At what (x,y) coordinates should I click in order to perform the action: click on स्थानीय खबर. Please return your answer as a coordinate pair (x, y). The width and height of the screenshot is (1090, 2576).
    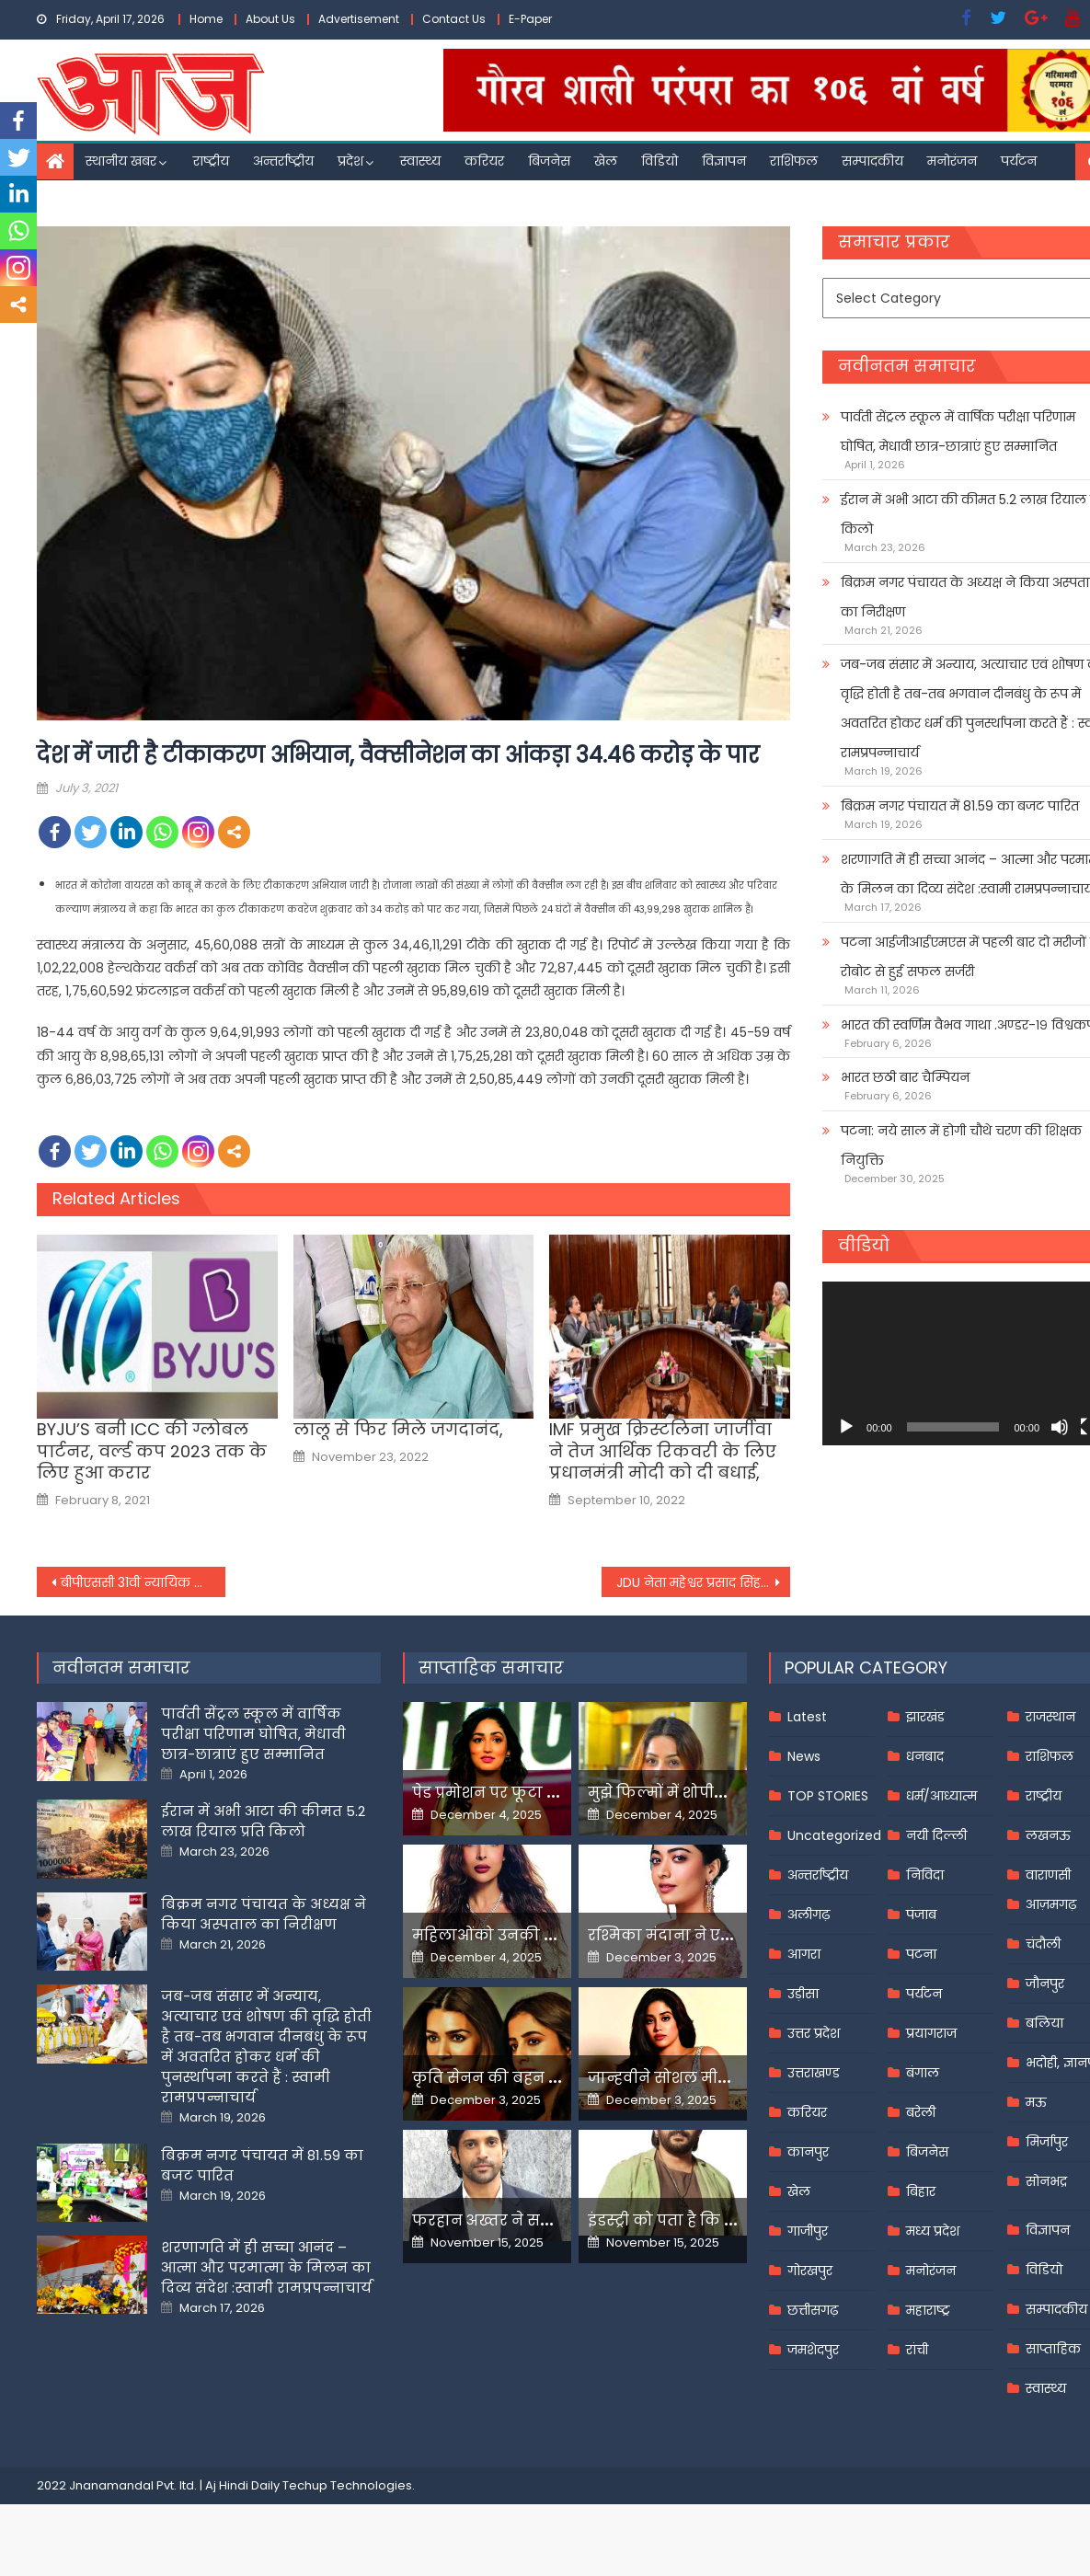
    Looking at the image, I should click on (121, 161).